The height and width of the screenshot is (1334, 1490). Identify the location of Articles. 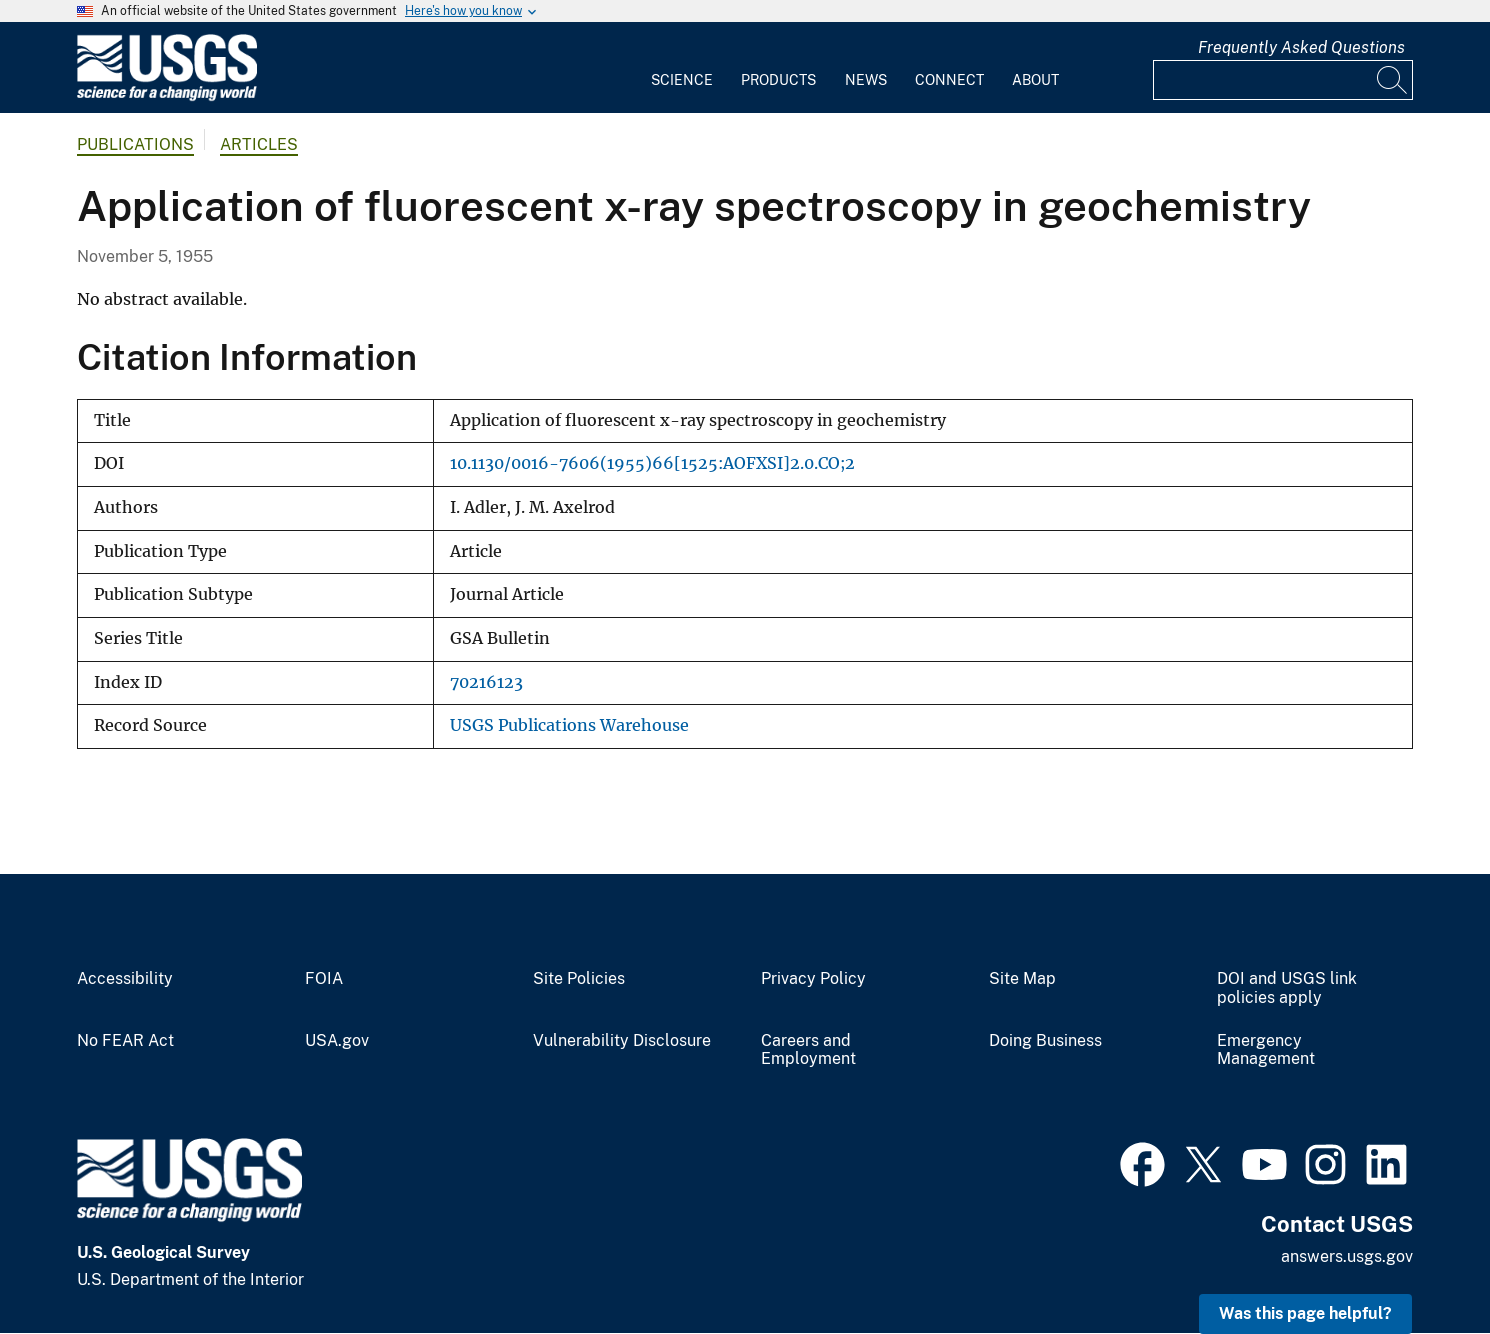
(259, 144).